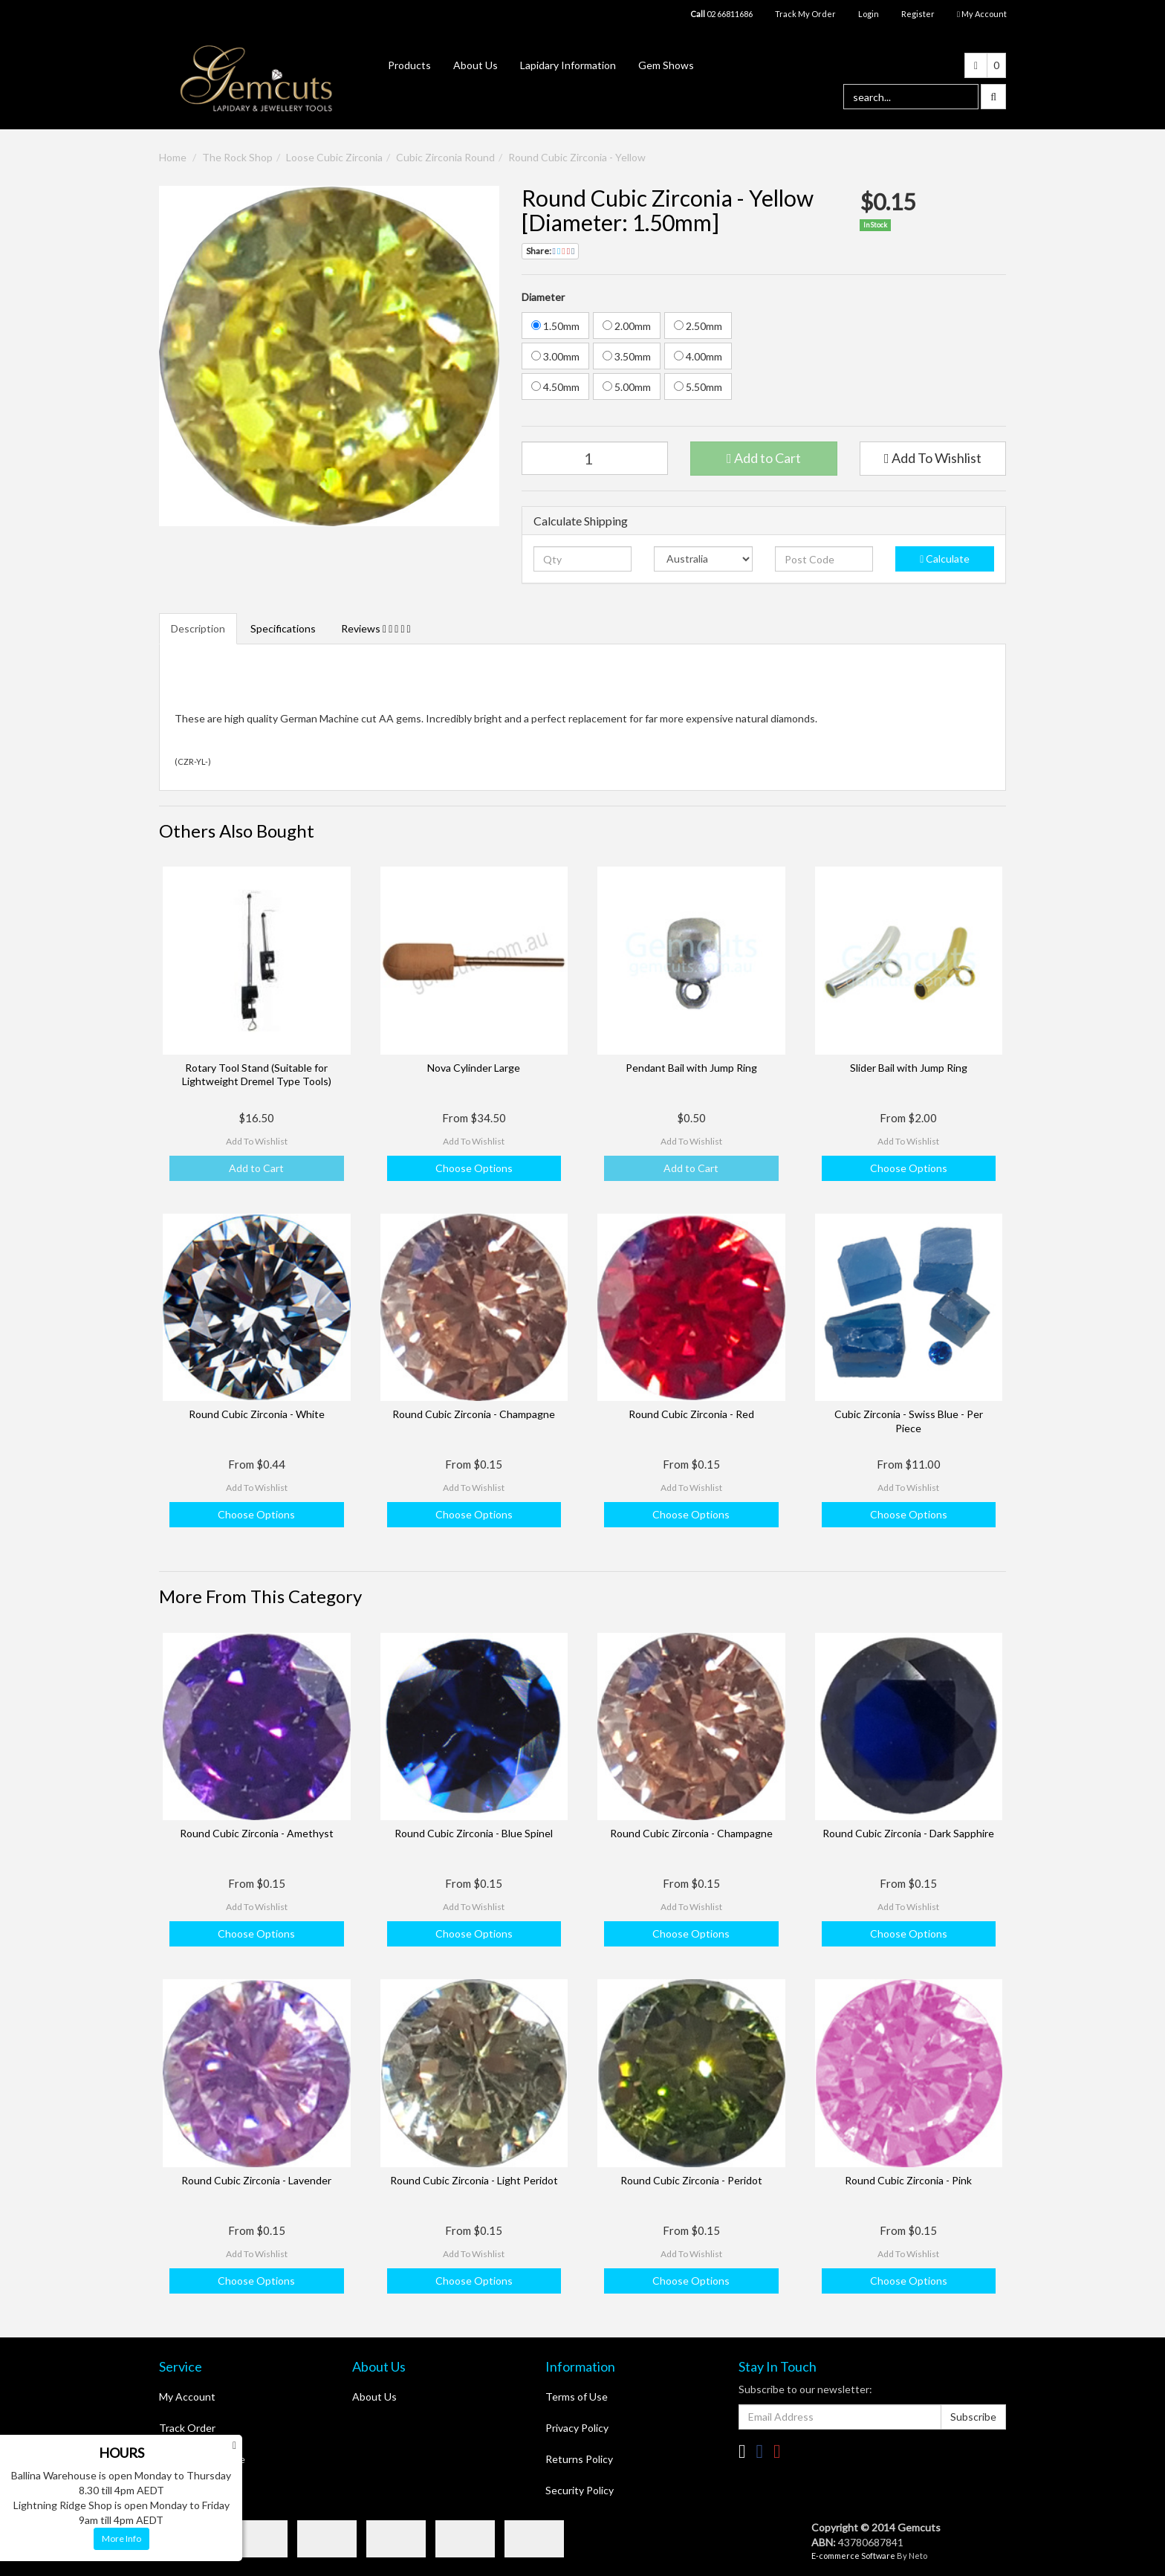 This screenshot has width=1165, height=2576. What do you see at coordinates (908, 2180) in the screenshot?
I see `Round Cubic Zirconia - Pink` at bounding box center [908, 2180].